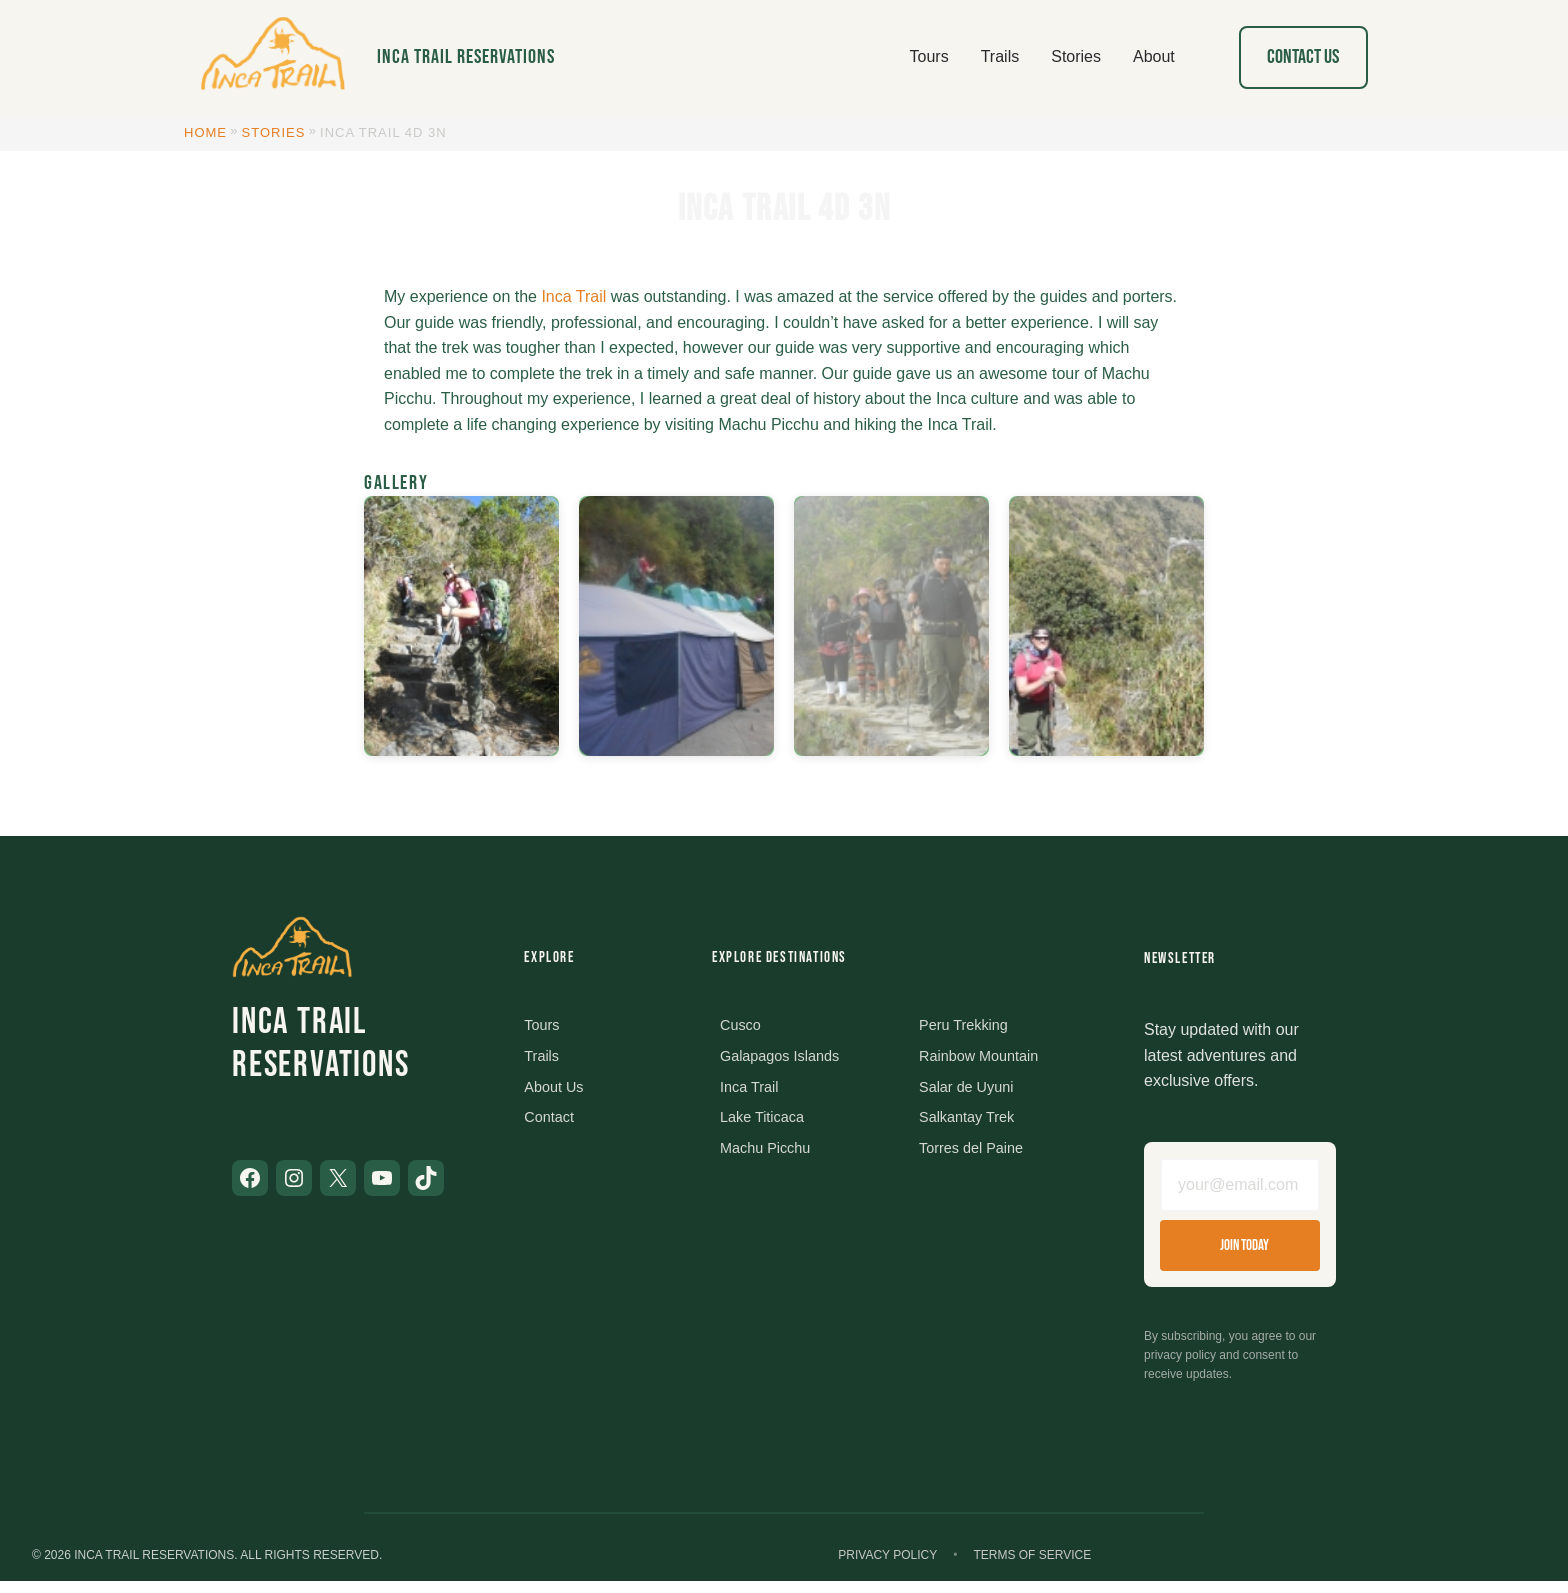 Image resolution: width=1568 pixels, height=1593 pixels. What do you see at coordinates (1032, 1567) in the screenshot?
I see `Terms of Service` at bounding box center [1032, 1567].